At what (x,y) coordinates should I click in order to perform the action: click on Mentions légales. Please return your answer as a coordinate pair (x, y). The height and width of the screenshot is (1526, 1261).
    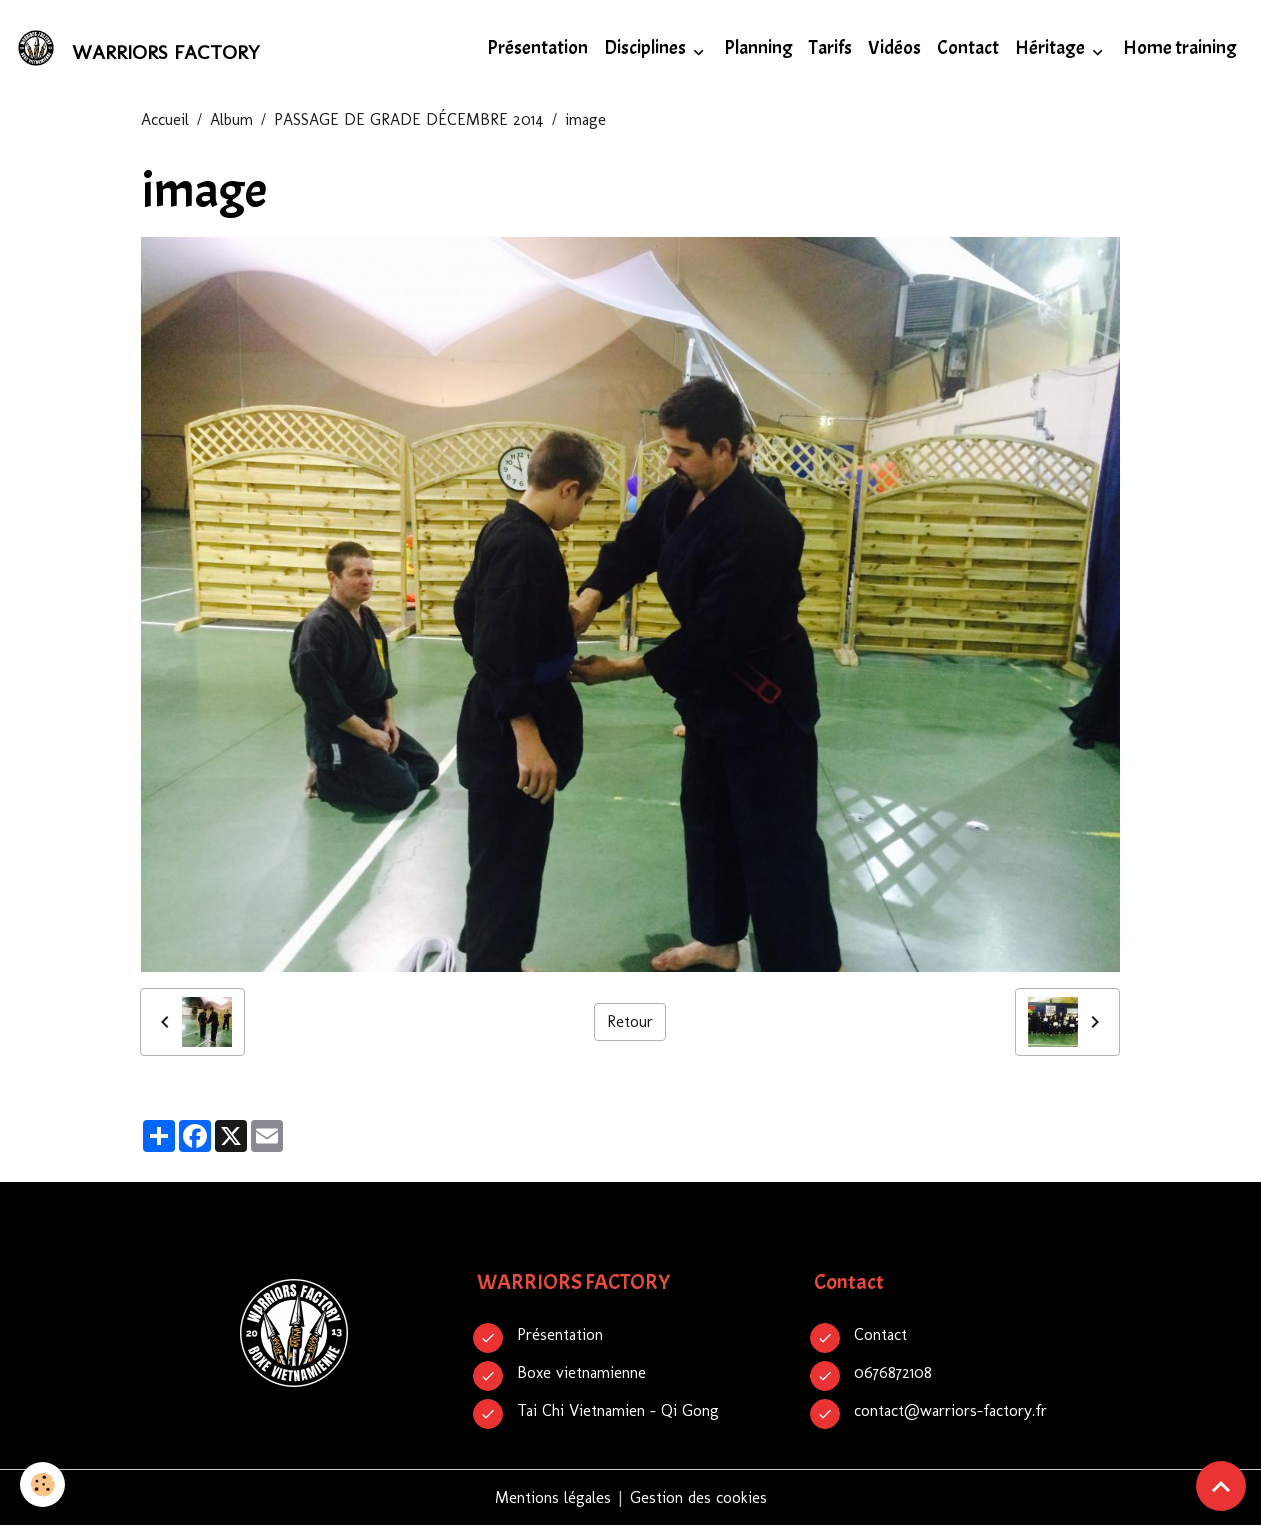
    Looking at the image, I should click on (553, 1497).